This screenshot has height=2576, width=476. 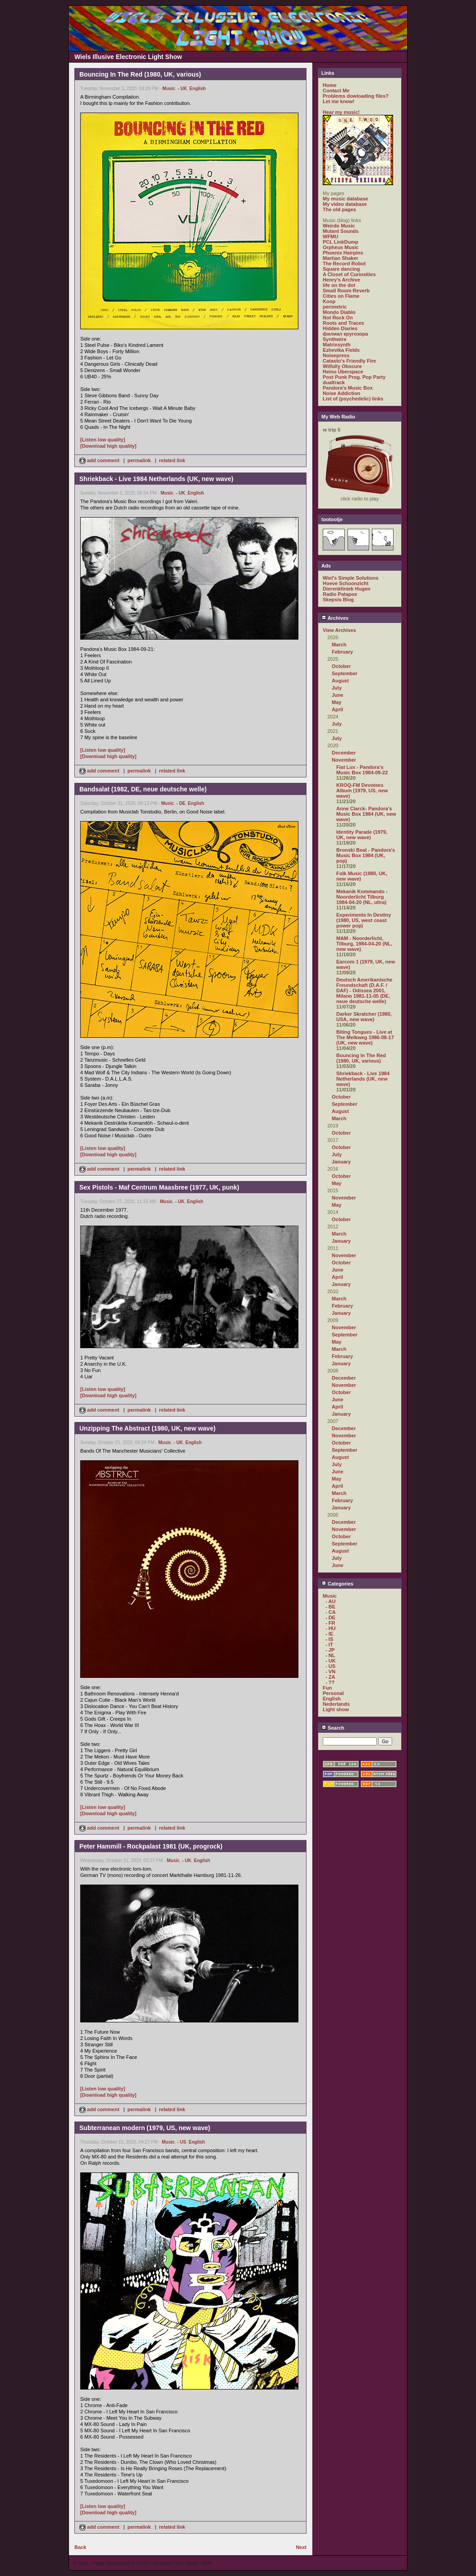 I want to click on Koop, so click(x=329, y=301).